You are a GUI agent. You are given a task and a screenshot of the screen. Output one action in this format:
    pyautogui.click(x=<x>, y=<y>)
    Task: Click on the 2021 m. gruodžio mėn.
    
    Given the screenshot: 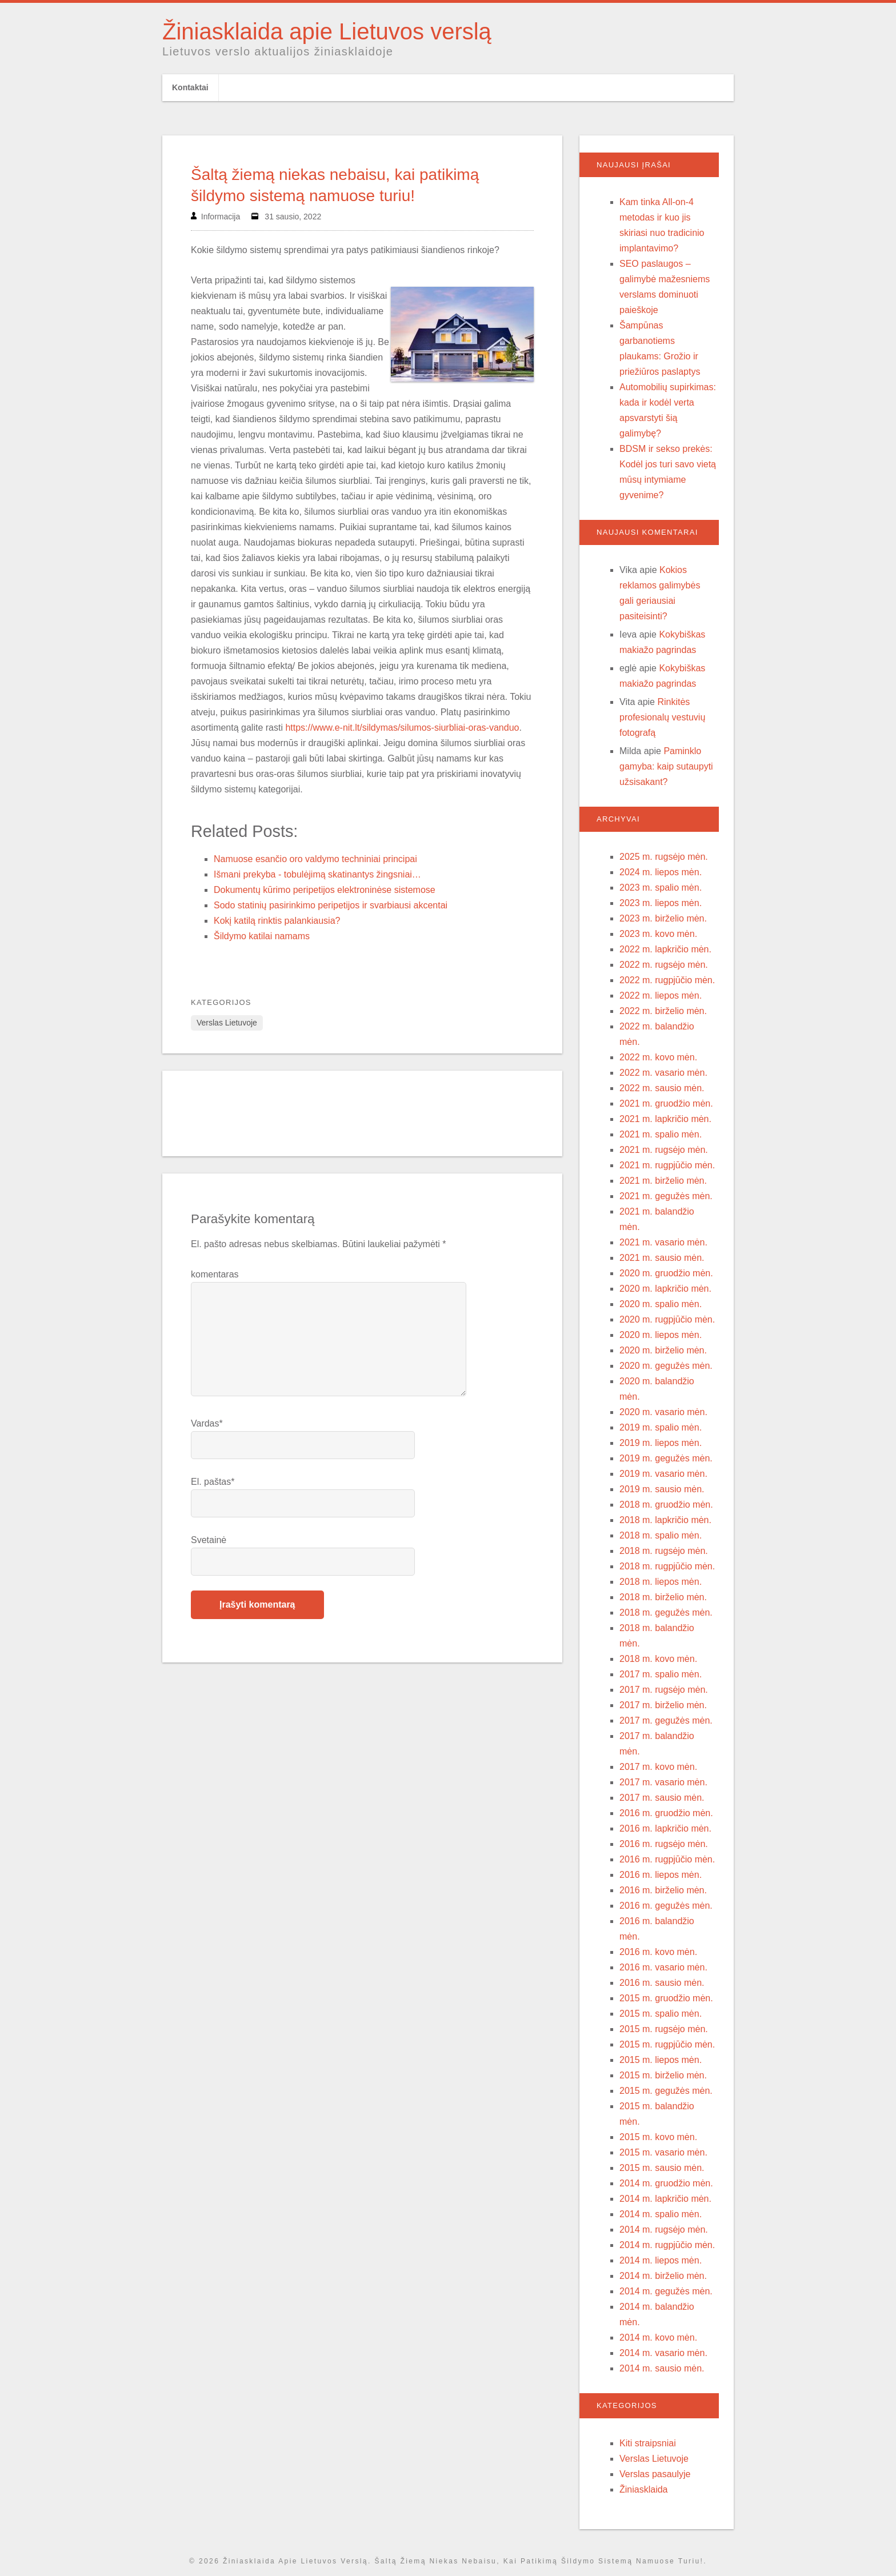 What is the action you would take?
    pyautogui.click(x=666, y=1103)
    